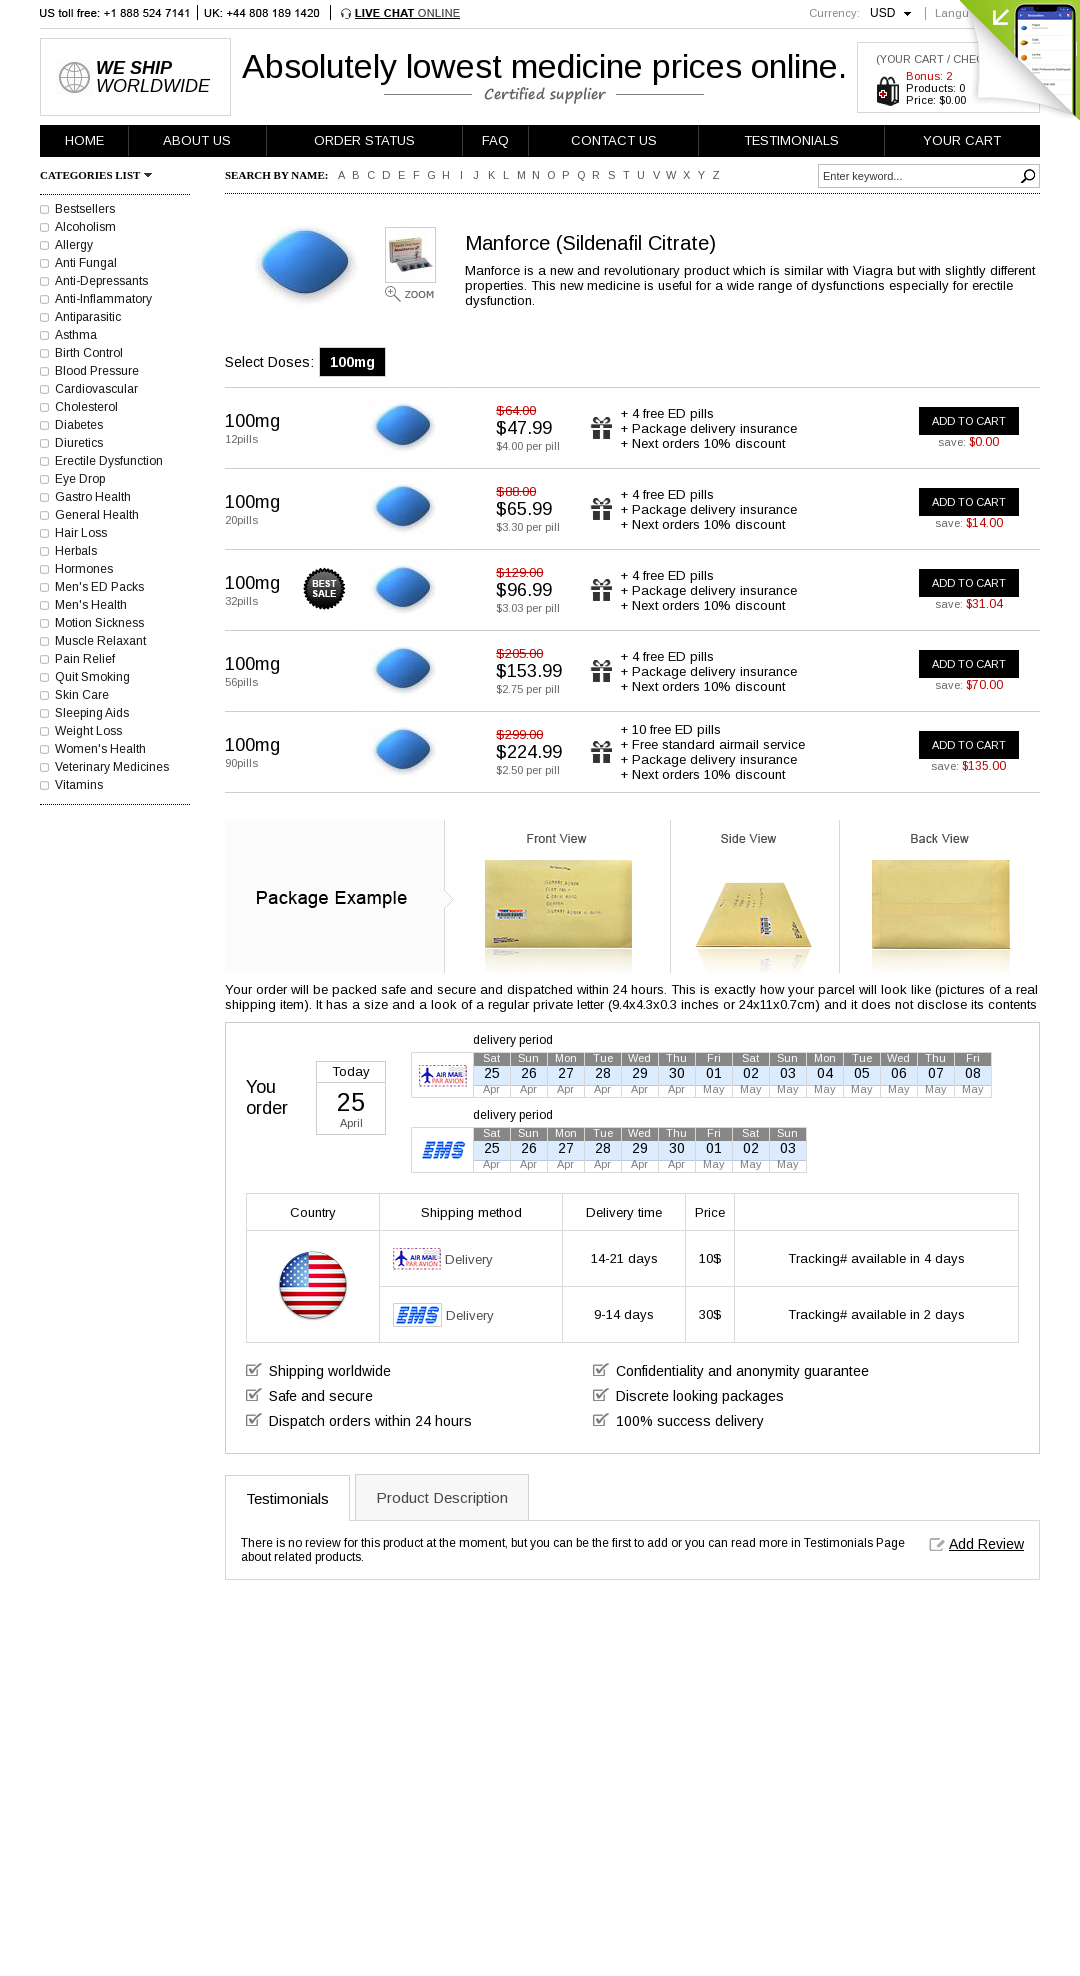  What do you see at coordinates (74, 245) in the screenshot?
I see `Allergy` at bounding box center [74, 245].